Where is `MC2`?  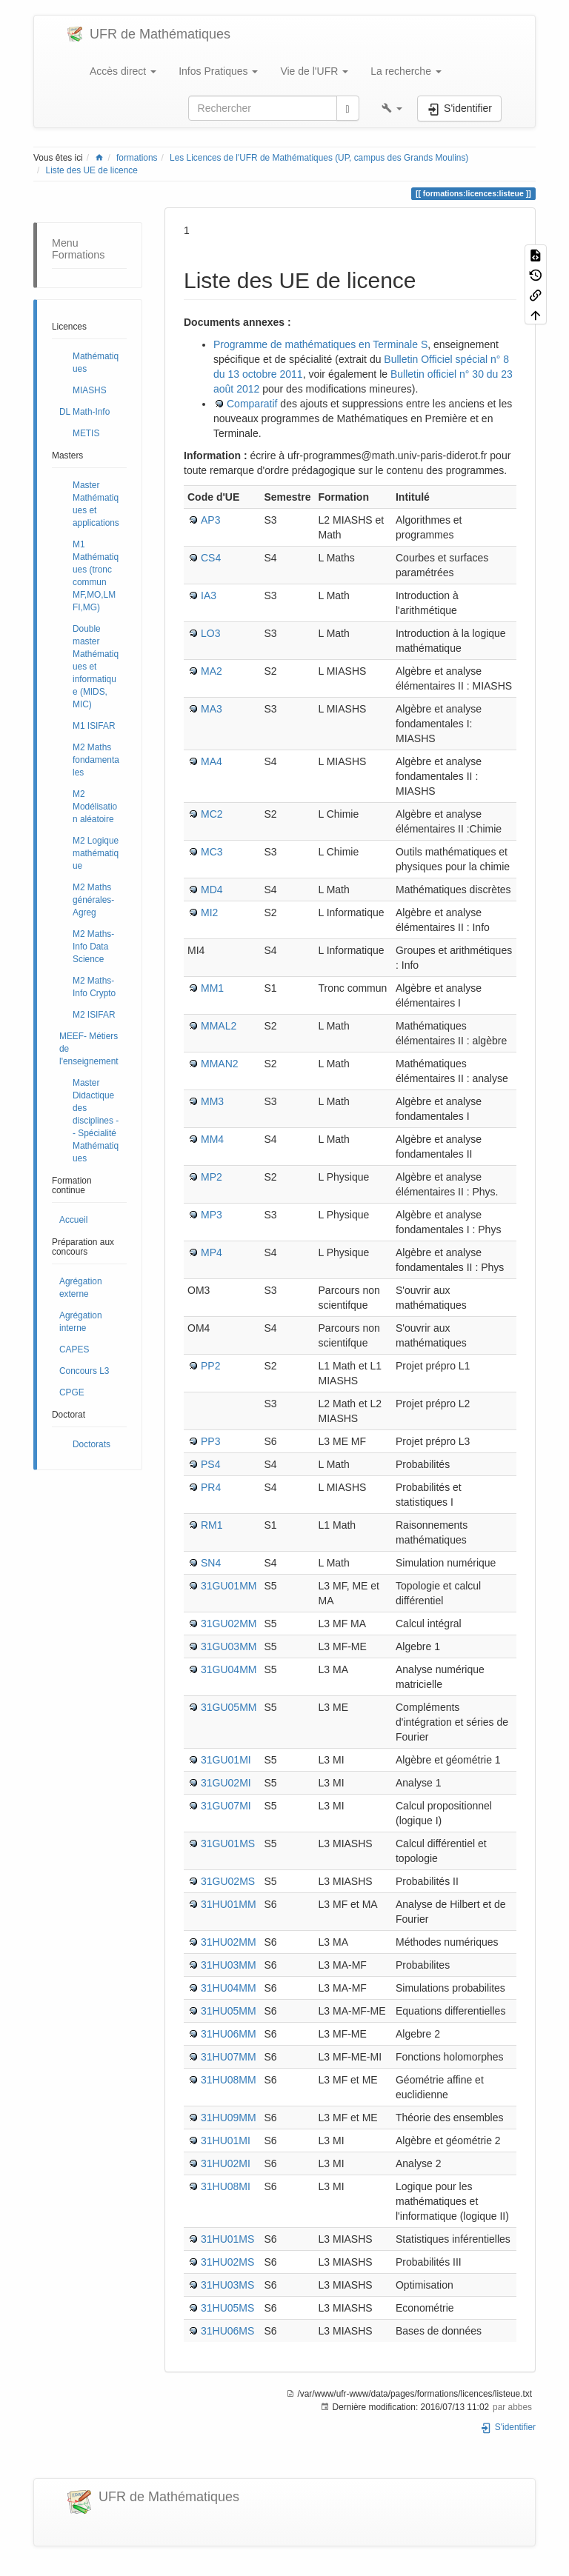 MC2 is located at coordinates (212, 814).